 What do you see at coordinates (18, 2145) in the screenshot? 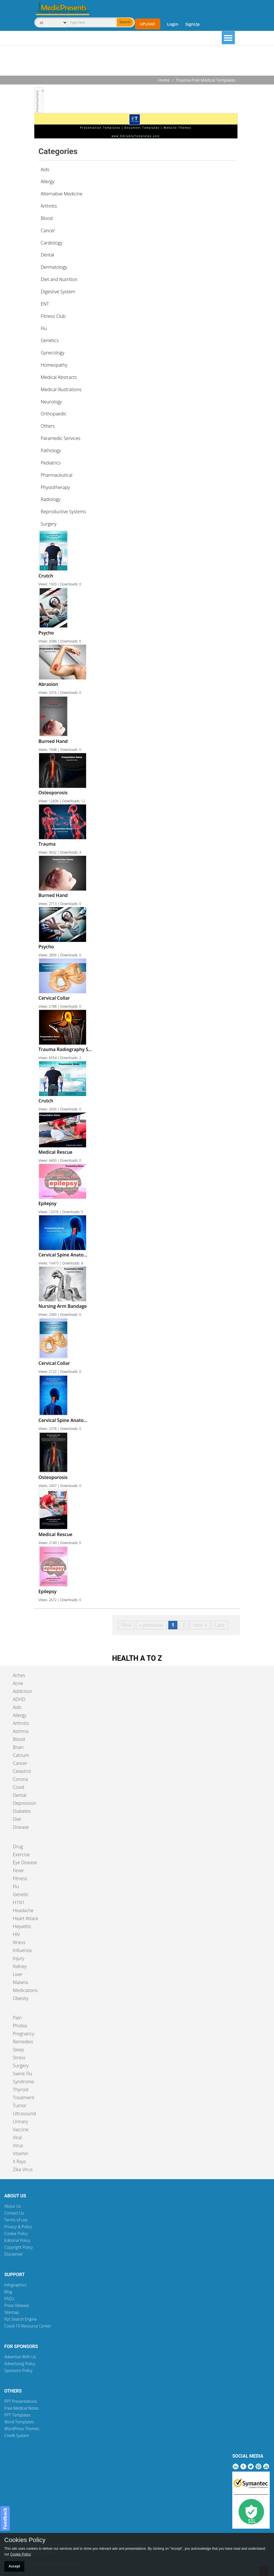
I see `Virus` at bounding box center [18, 2145].